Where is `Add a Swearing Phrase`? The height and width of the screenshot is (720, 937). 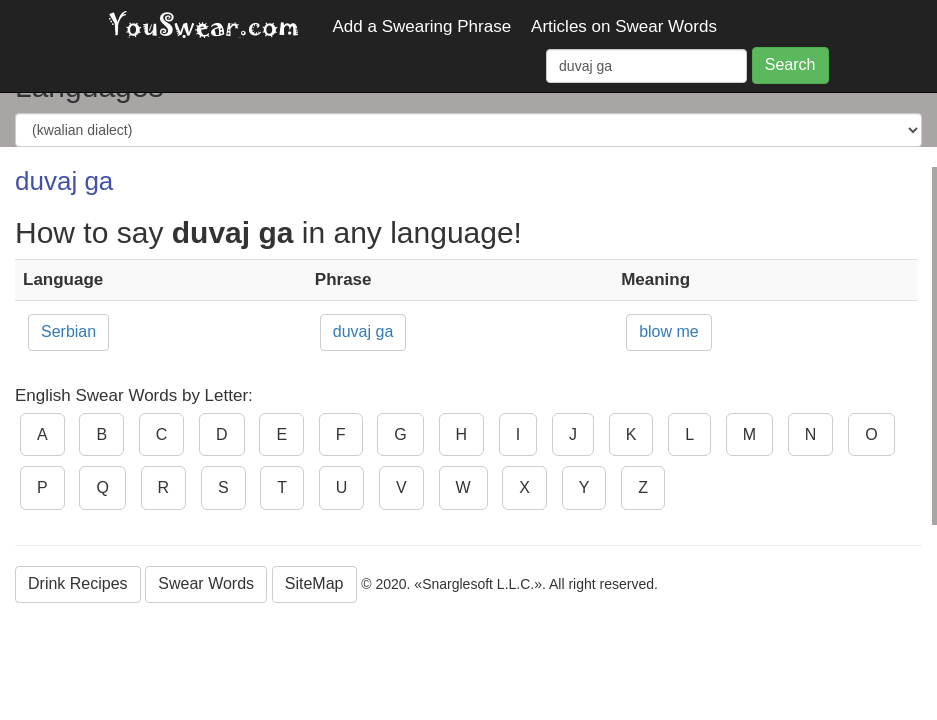 Add a Swearing Phrase is located at coordinates (422, 26).